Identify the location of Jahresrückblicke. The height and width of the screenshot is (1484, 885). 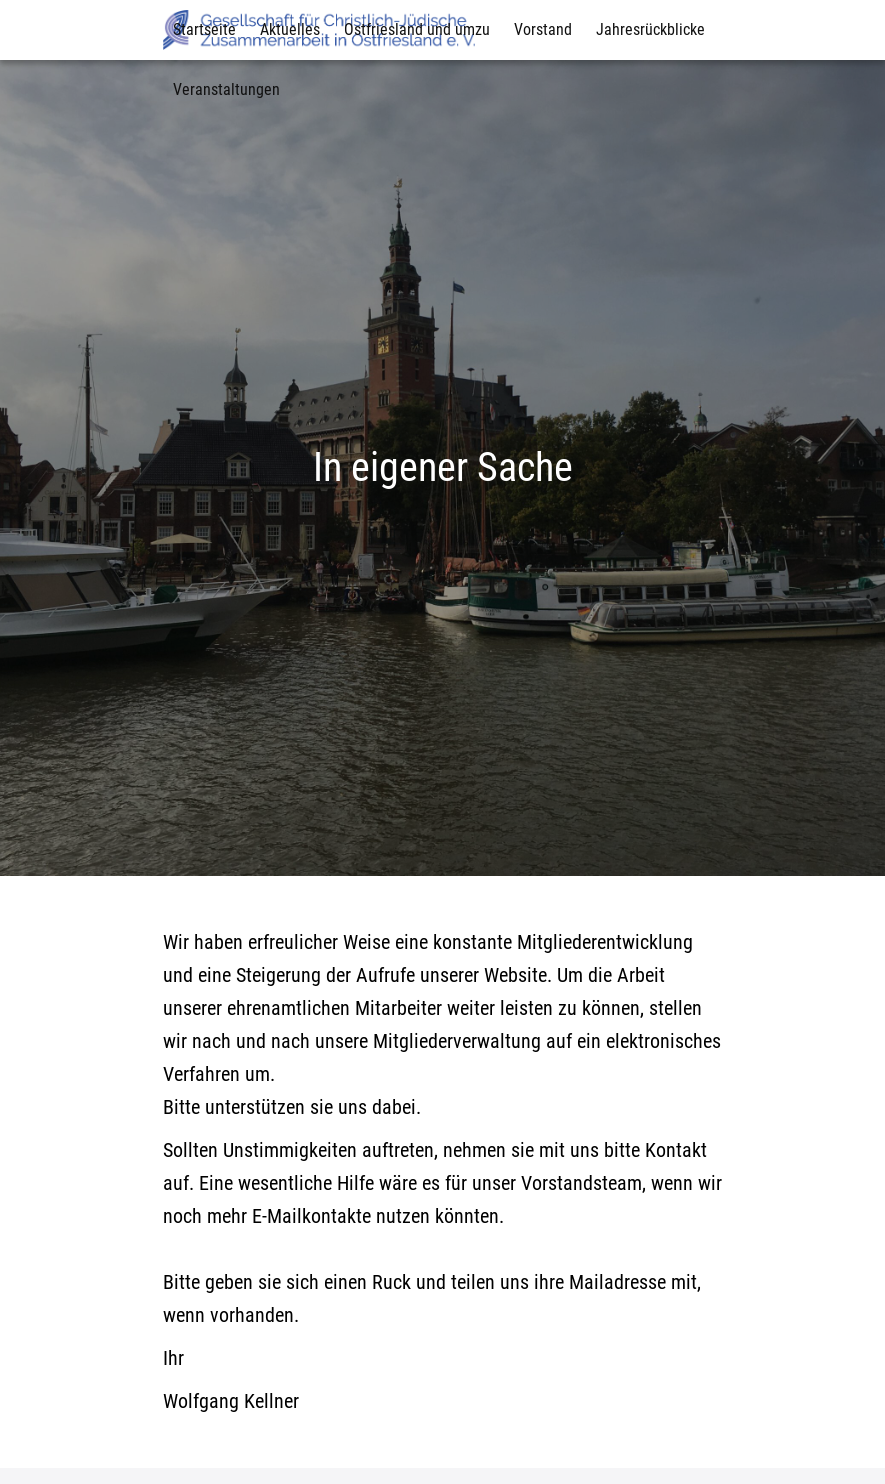
(650, 29).